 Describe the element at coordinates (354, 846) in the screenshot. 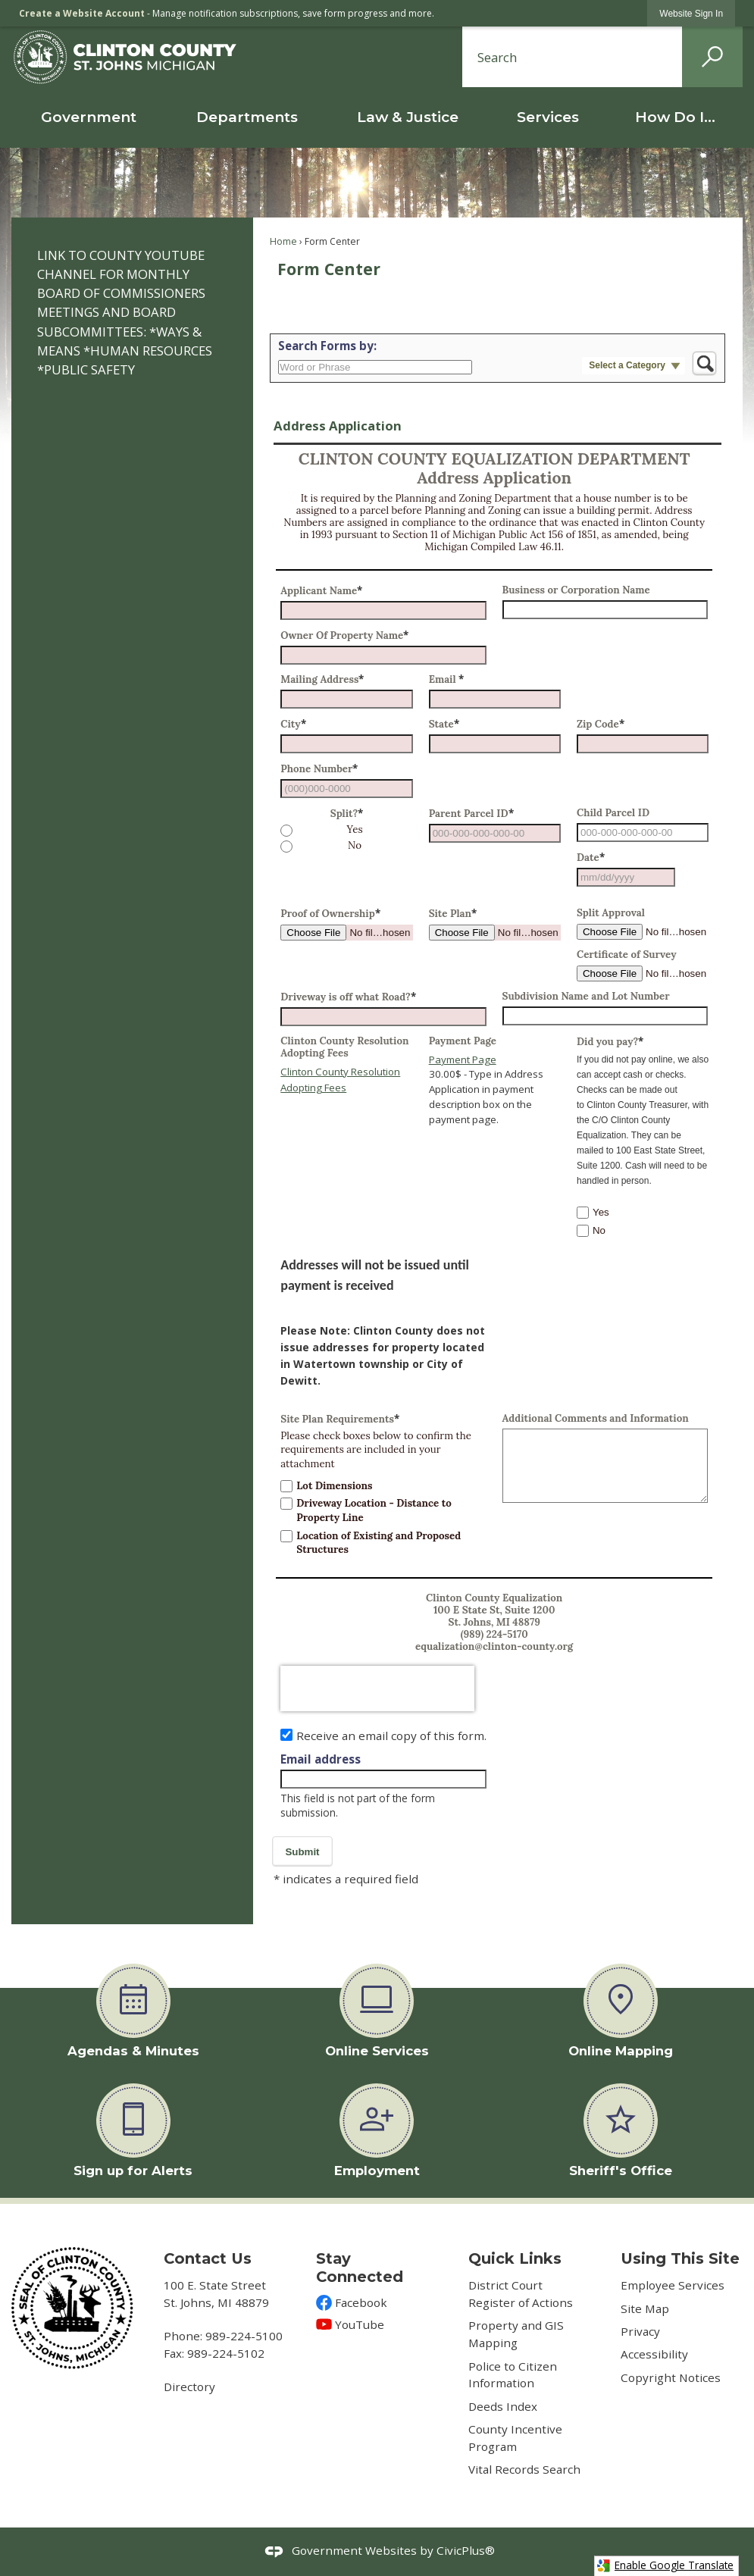

I see `No` at that location.